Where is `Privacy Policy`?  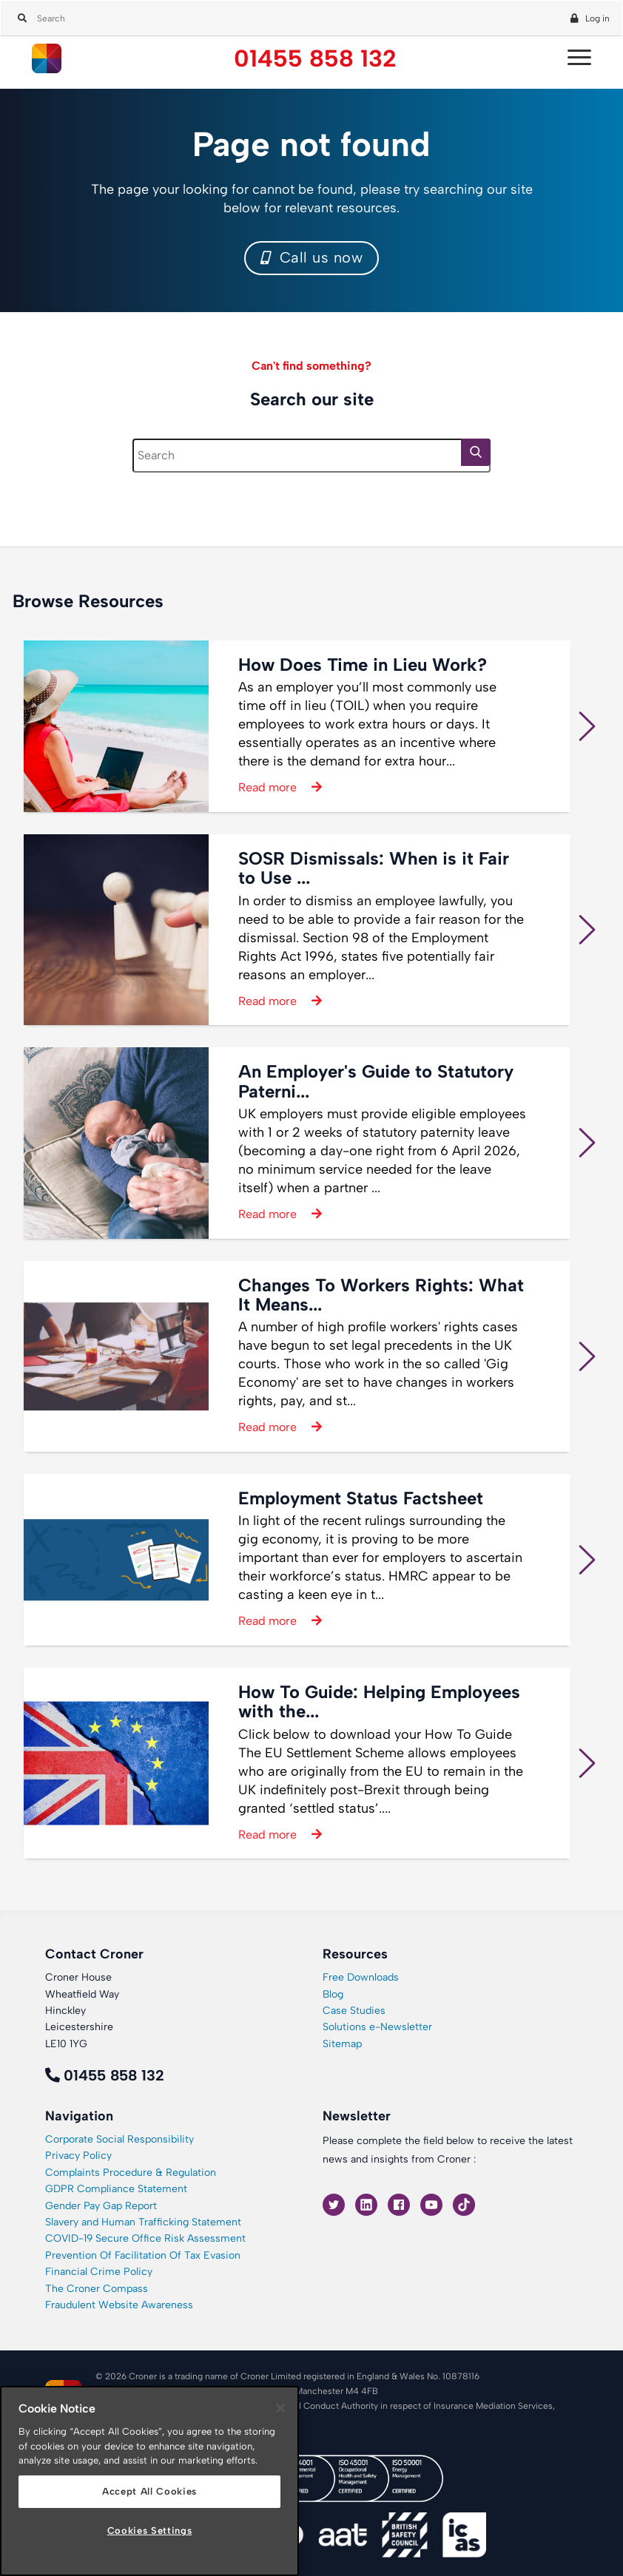
Privacy Policy is located at coordinates (78, 2155).